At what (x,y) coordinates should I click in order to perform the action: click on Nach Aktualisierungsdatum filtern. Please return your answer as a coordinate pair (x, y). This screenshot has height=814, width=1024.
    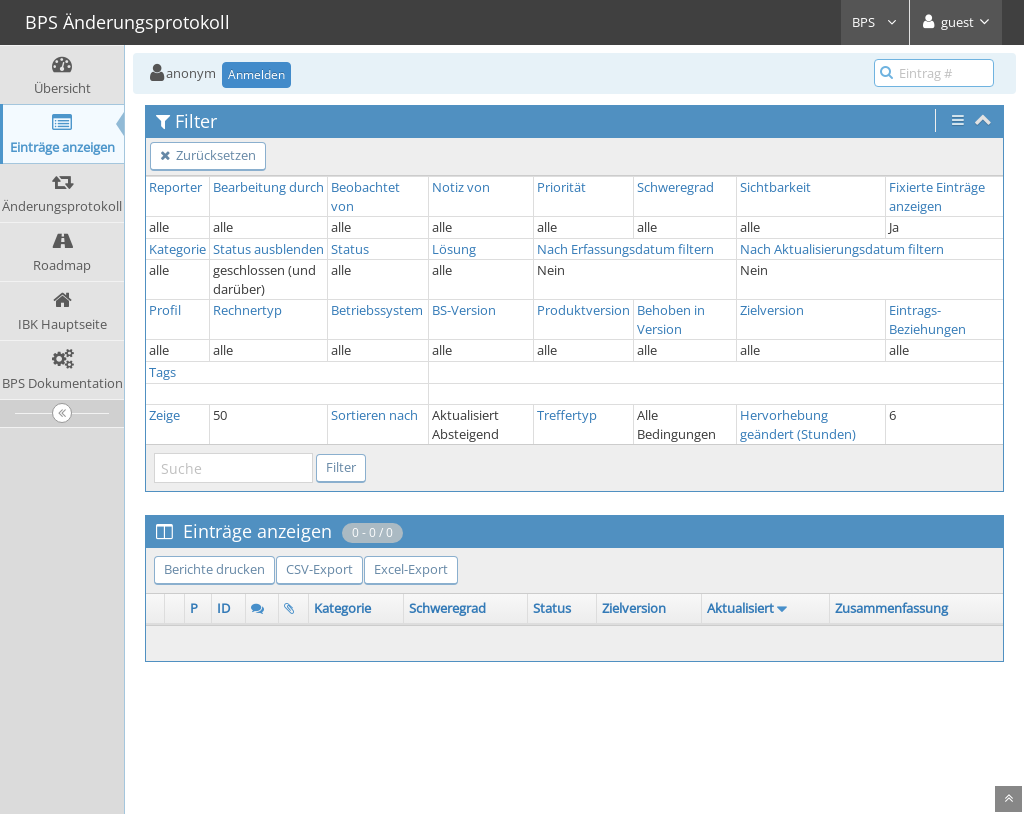
    Looking at the image, I should click on (842, 249).